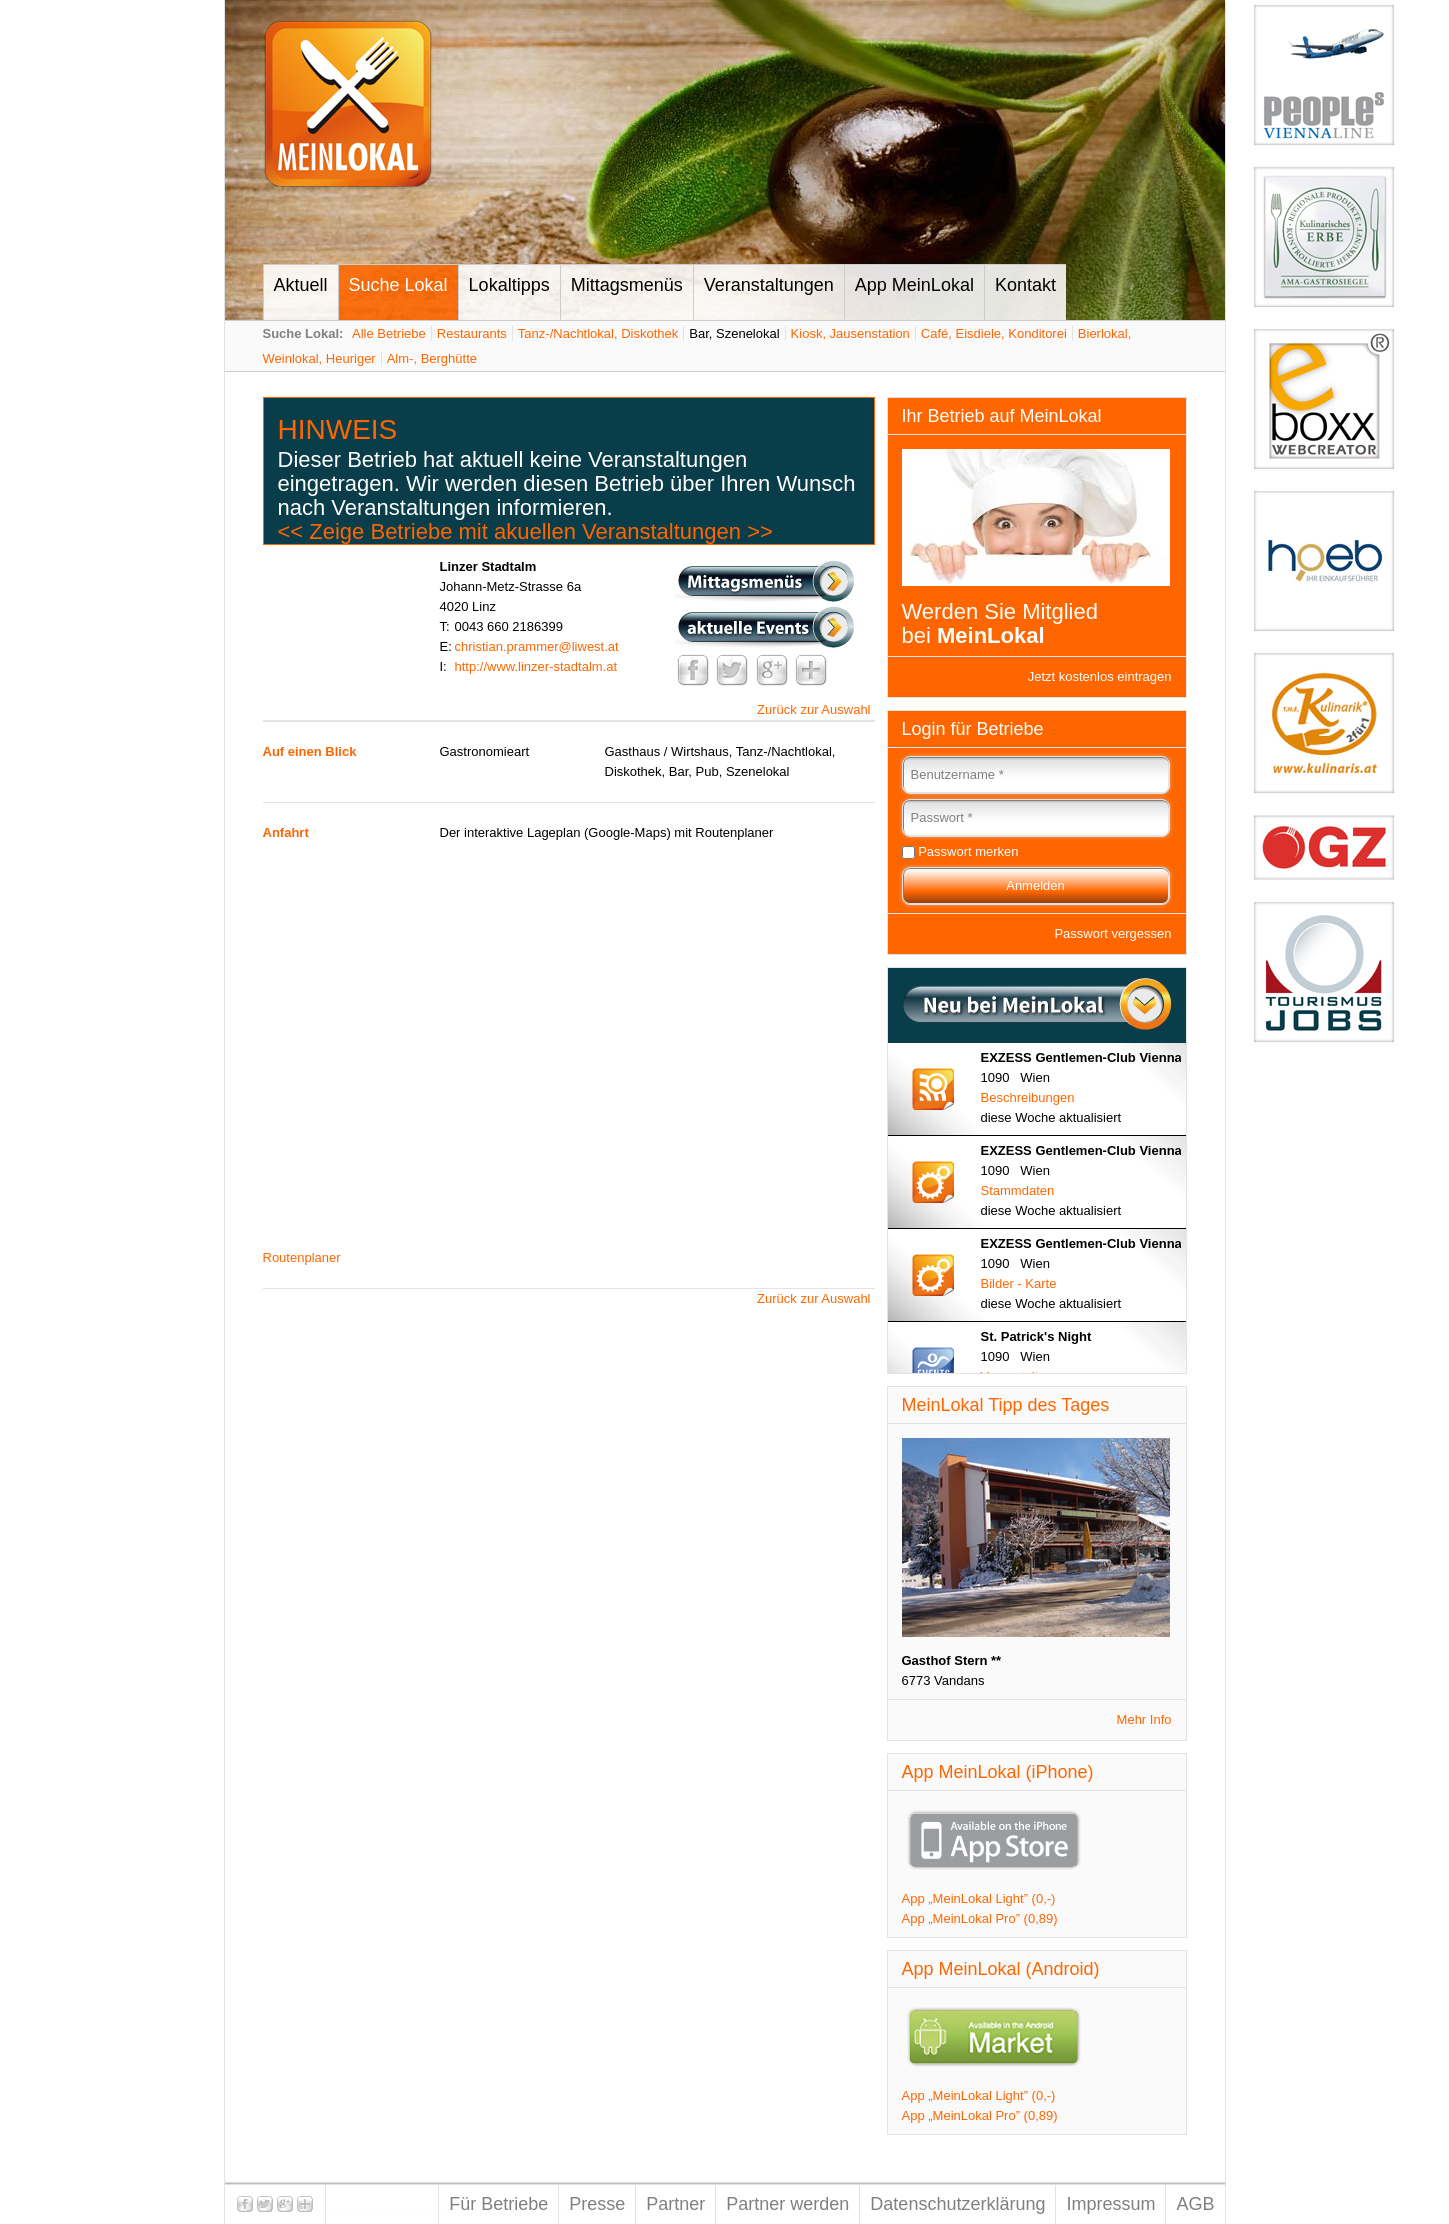  I want to click on Datenschutzerklärung, so click(957, 2204).